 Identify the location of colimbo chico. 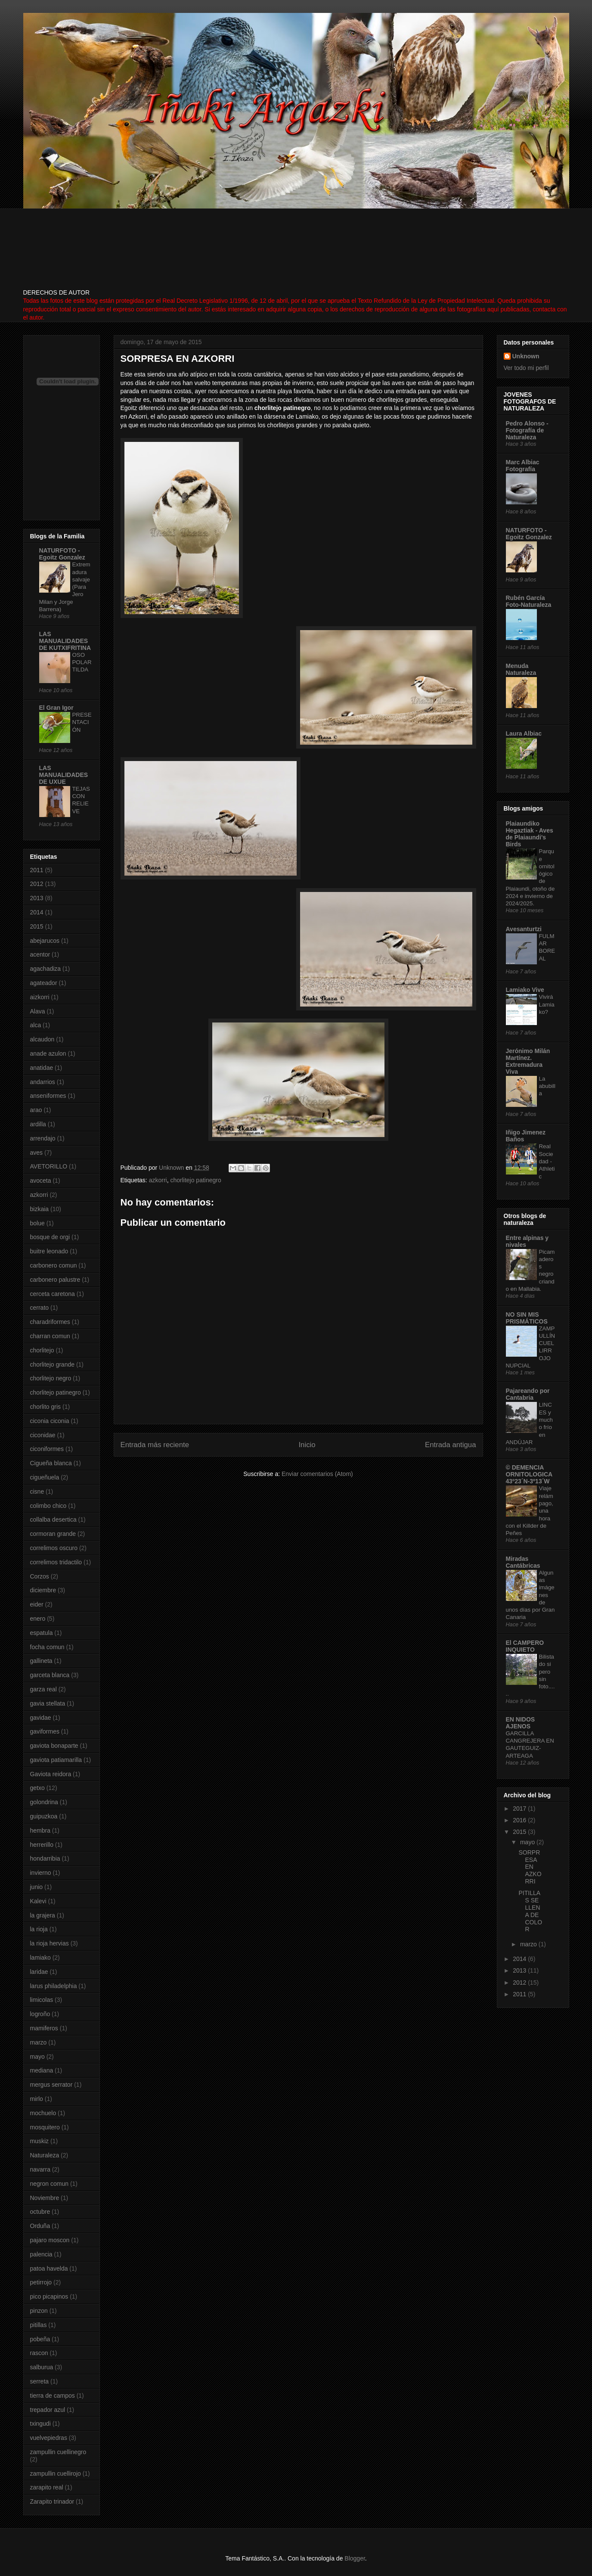
(48, 1505).